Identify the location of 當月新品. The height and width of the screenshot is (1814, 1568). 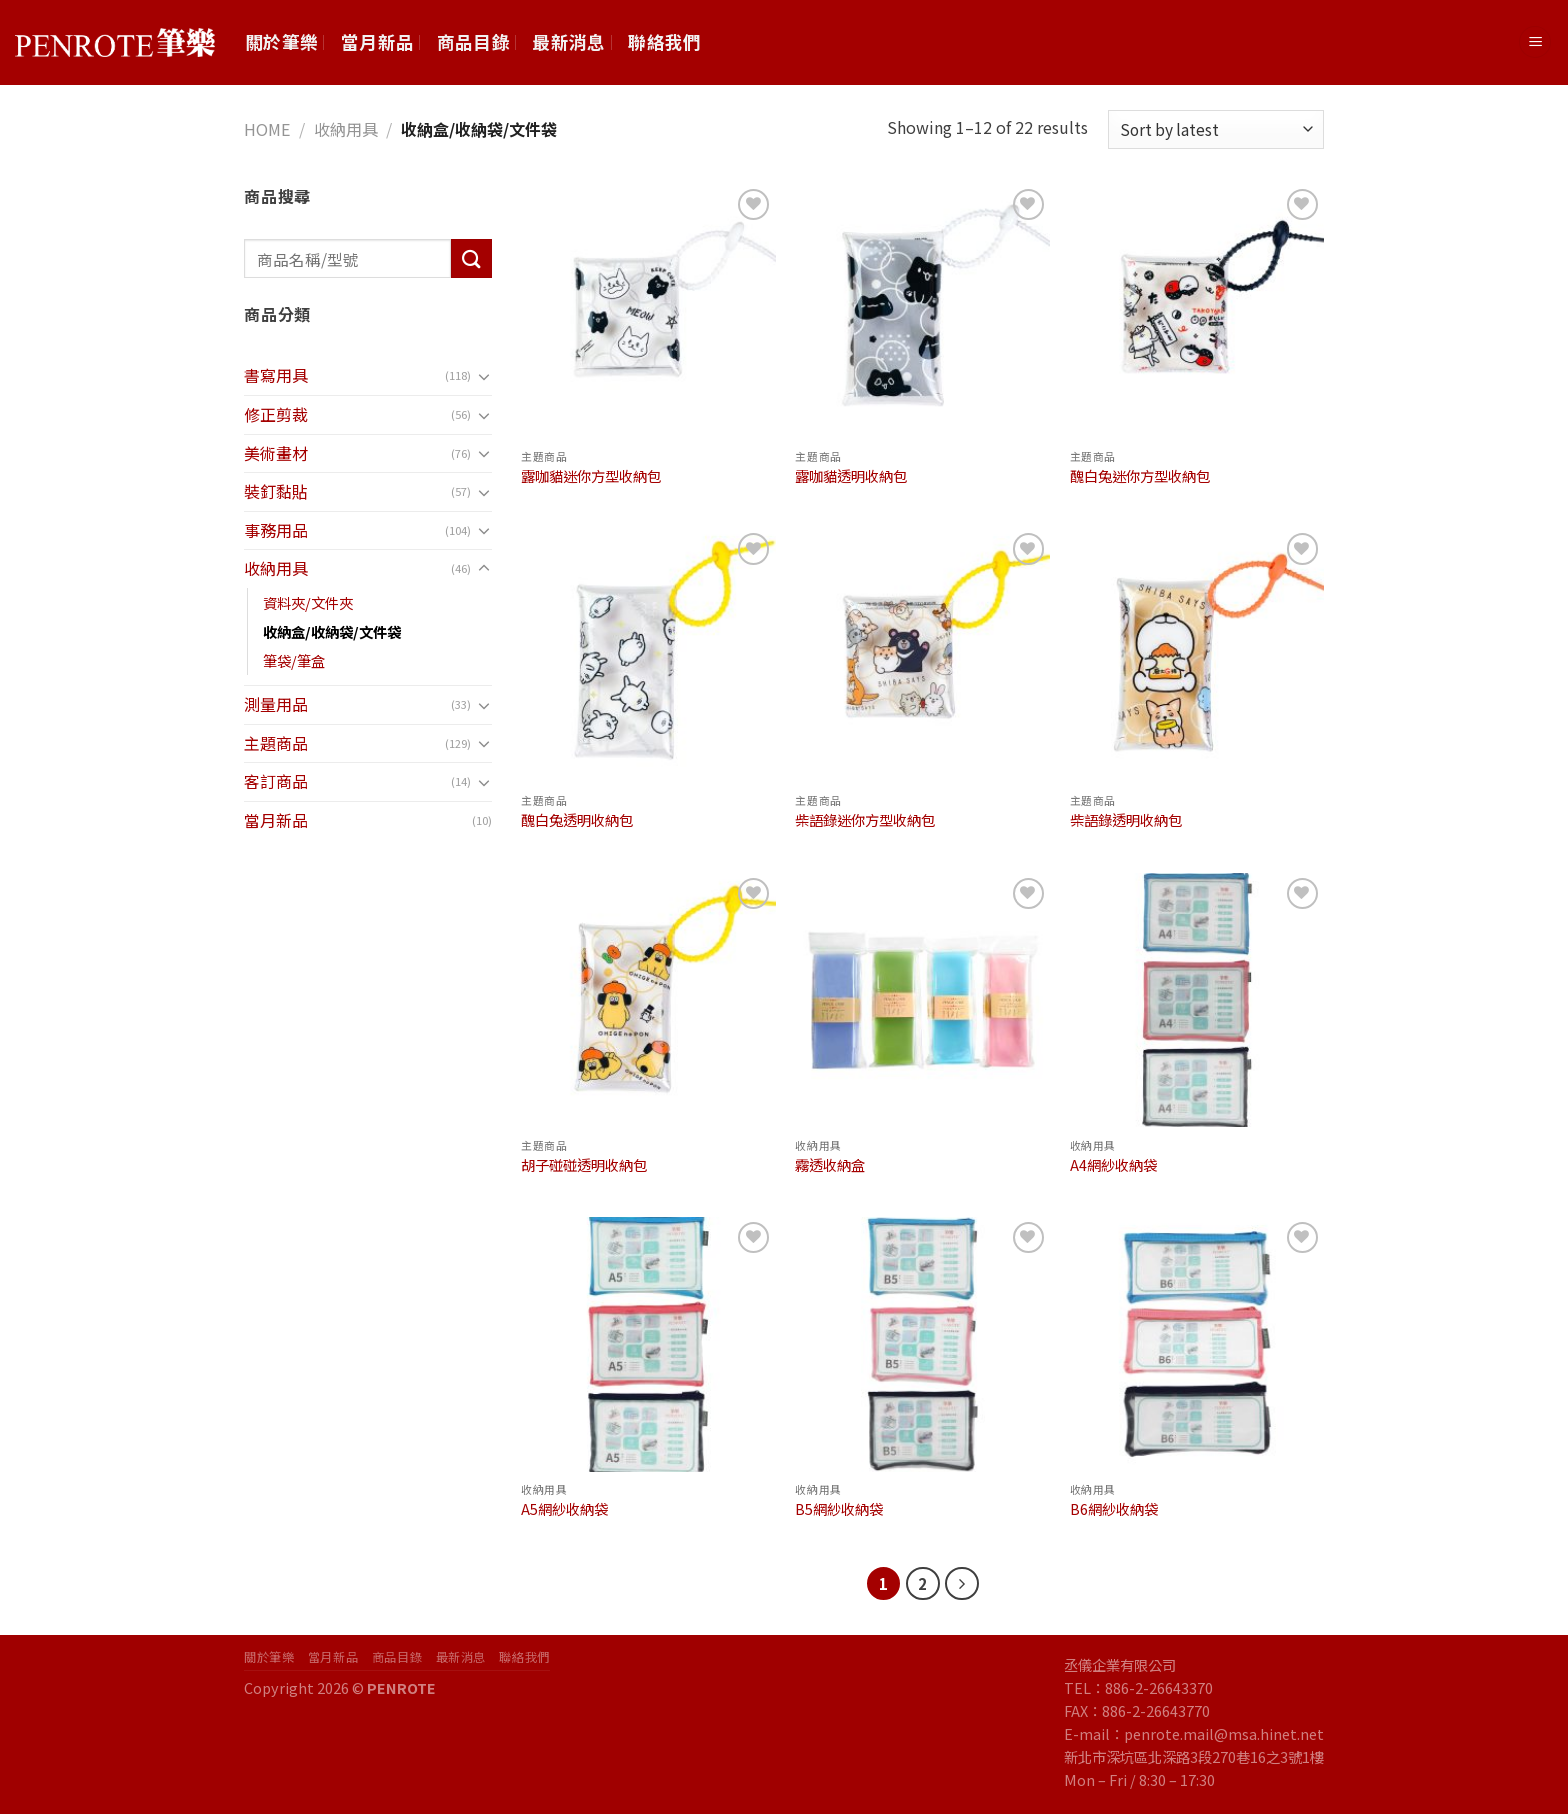
(377, 41).